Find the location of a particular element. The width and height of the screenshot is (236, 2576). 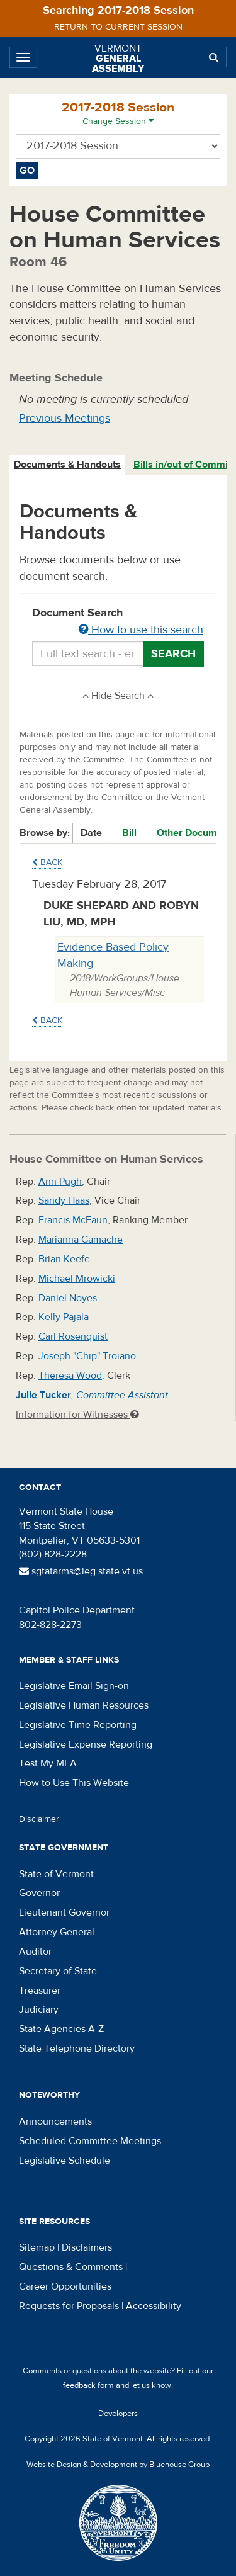

Website Design & Development by Bluehouse Group is located at coordinates (118, 2465).